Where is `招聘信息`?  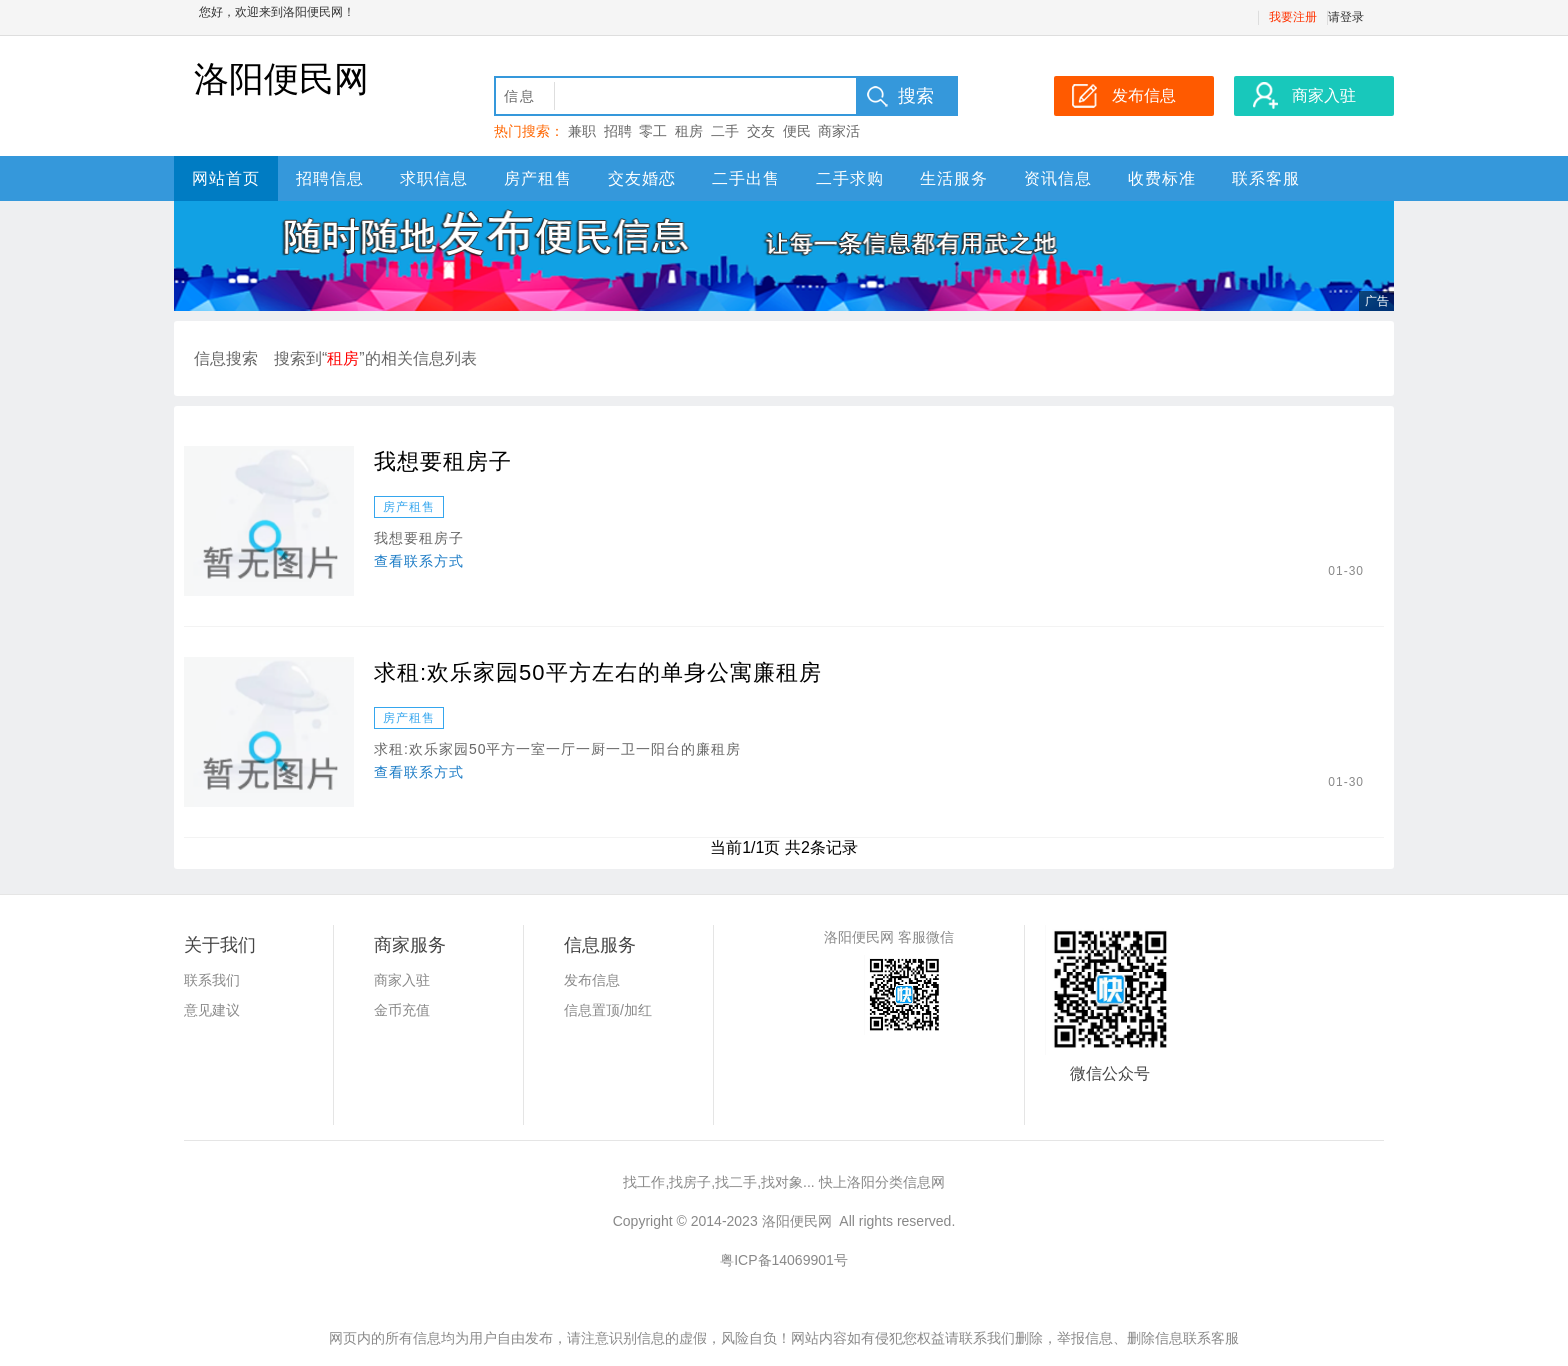 招聘信息 is located at coordinates (330, 178).